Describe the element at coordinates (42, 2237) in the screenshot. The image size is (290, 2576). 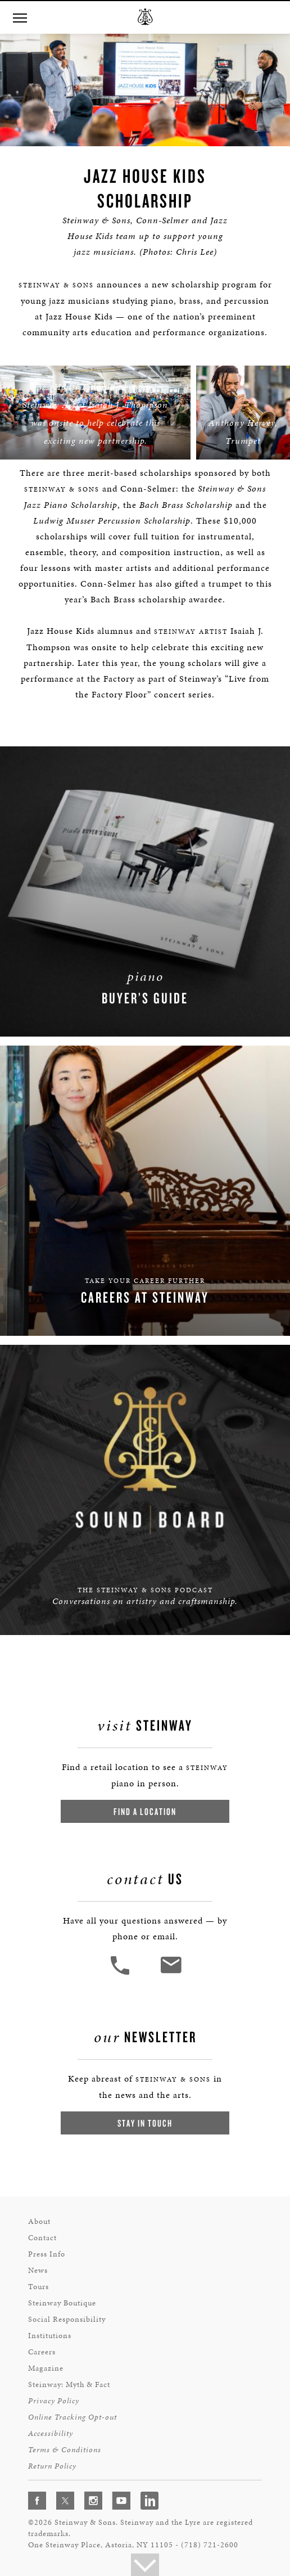
I see `Contact` at that location.